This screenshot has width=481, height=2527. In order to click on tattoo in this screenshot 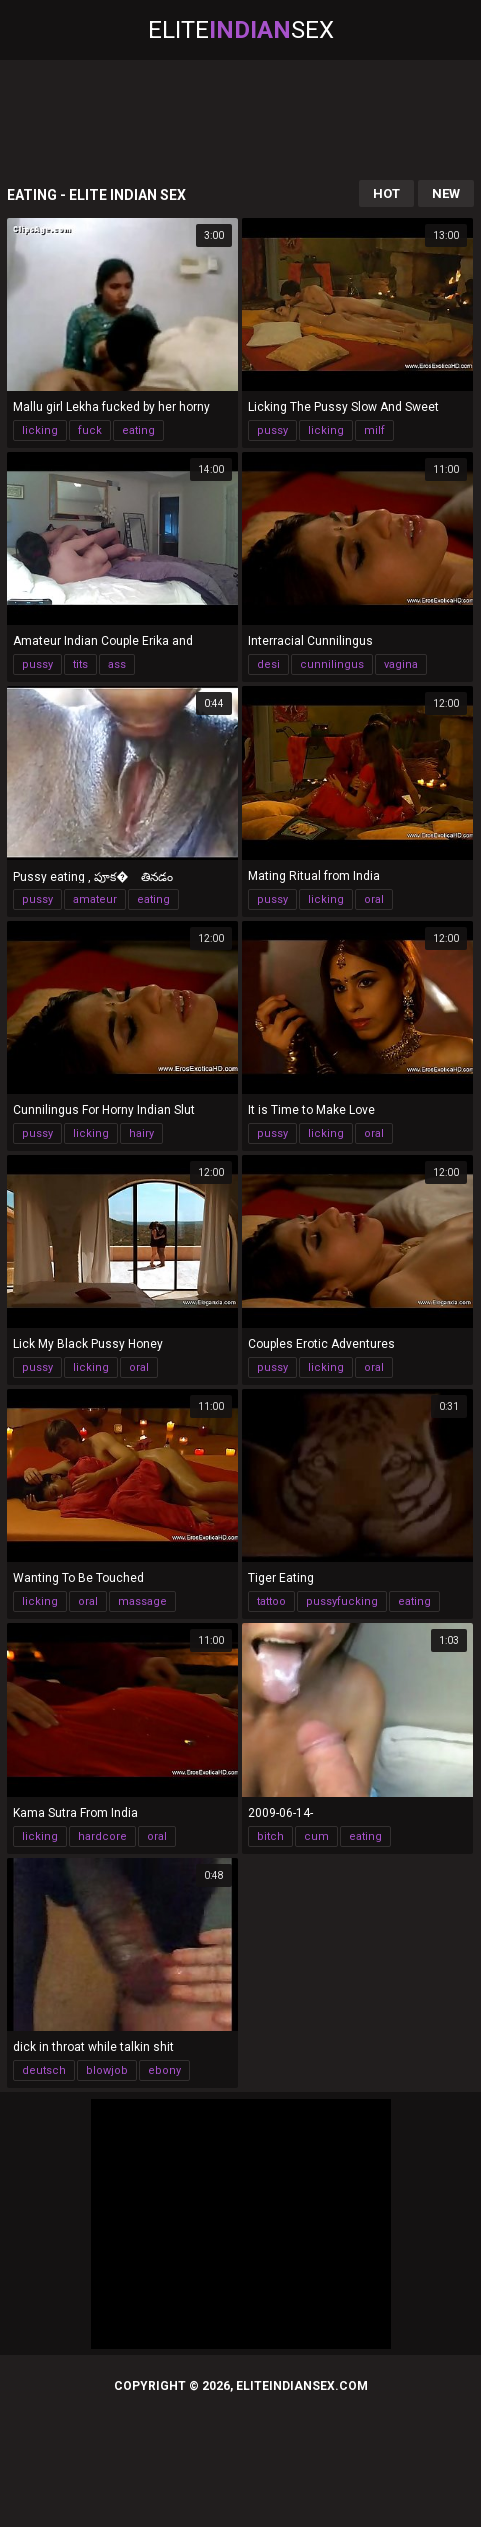, I will do `click(271, 1601)`.